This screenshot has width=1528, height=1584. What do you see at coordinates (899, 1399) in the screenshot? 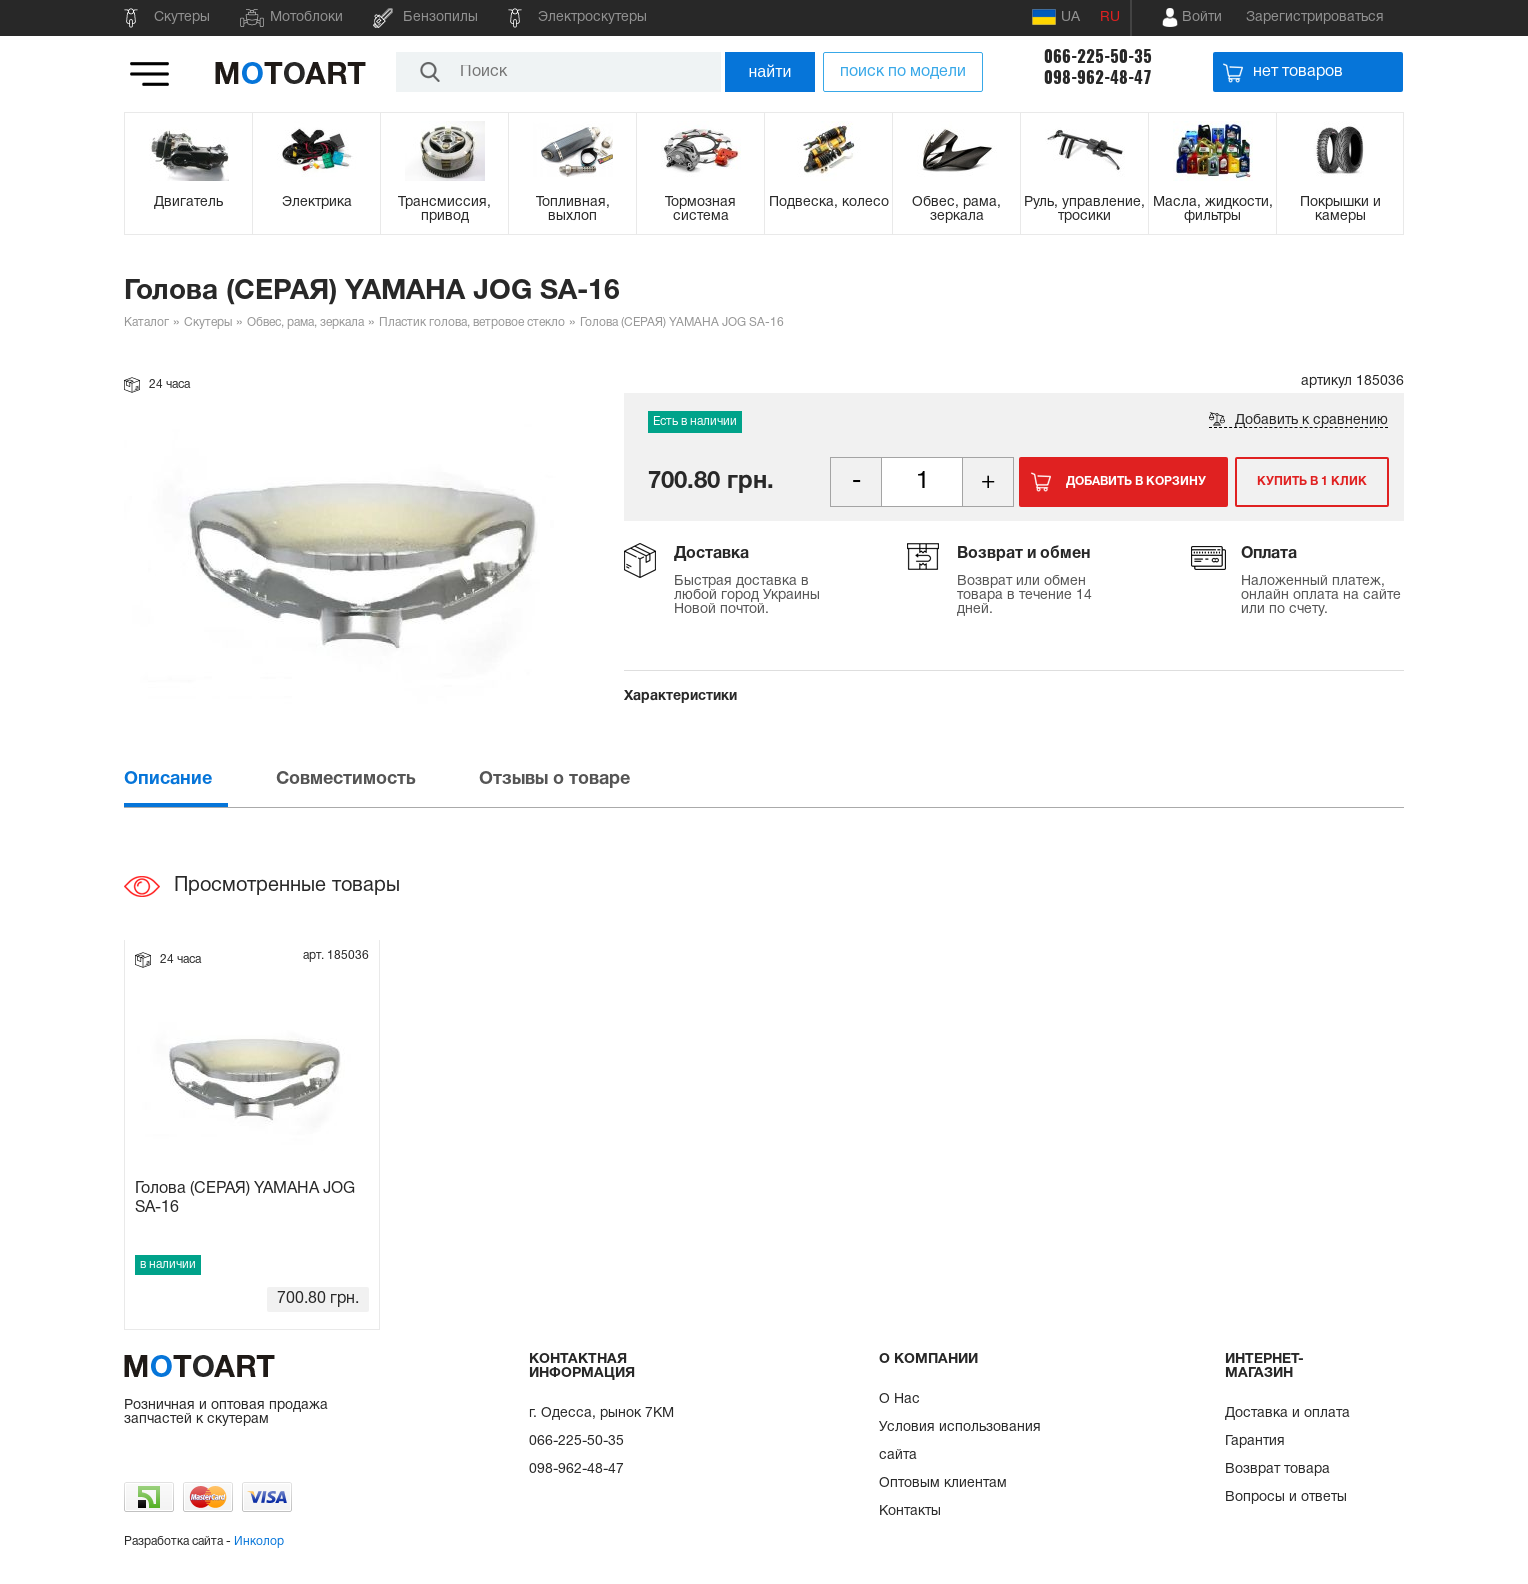
I see `О Нас` at bounding box center [899, 1399].